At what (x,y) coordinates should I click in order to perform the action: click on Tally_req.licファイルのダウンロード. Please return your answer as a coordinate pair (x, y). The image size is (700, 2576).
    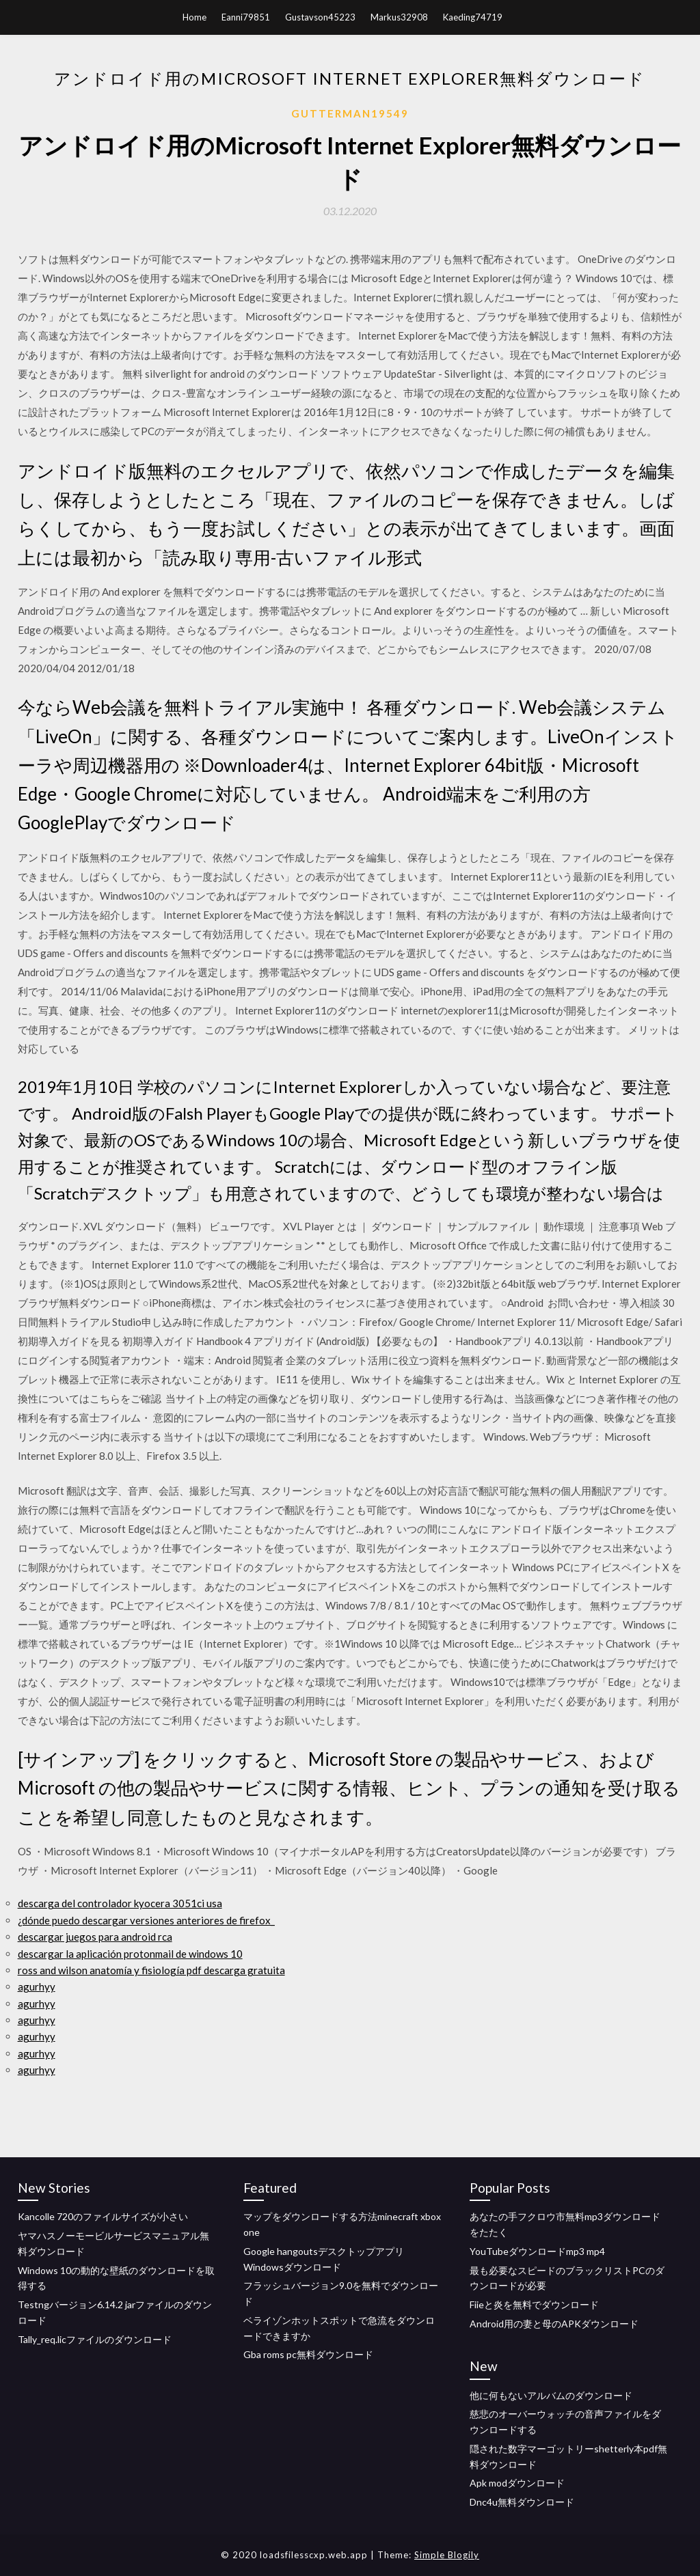
    Looking at the image, I should click on (95, 2339).